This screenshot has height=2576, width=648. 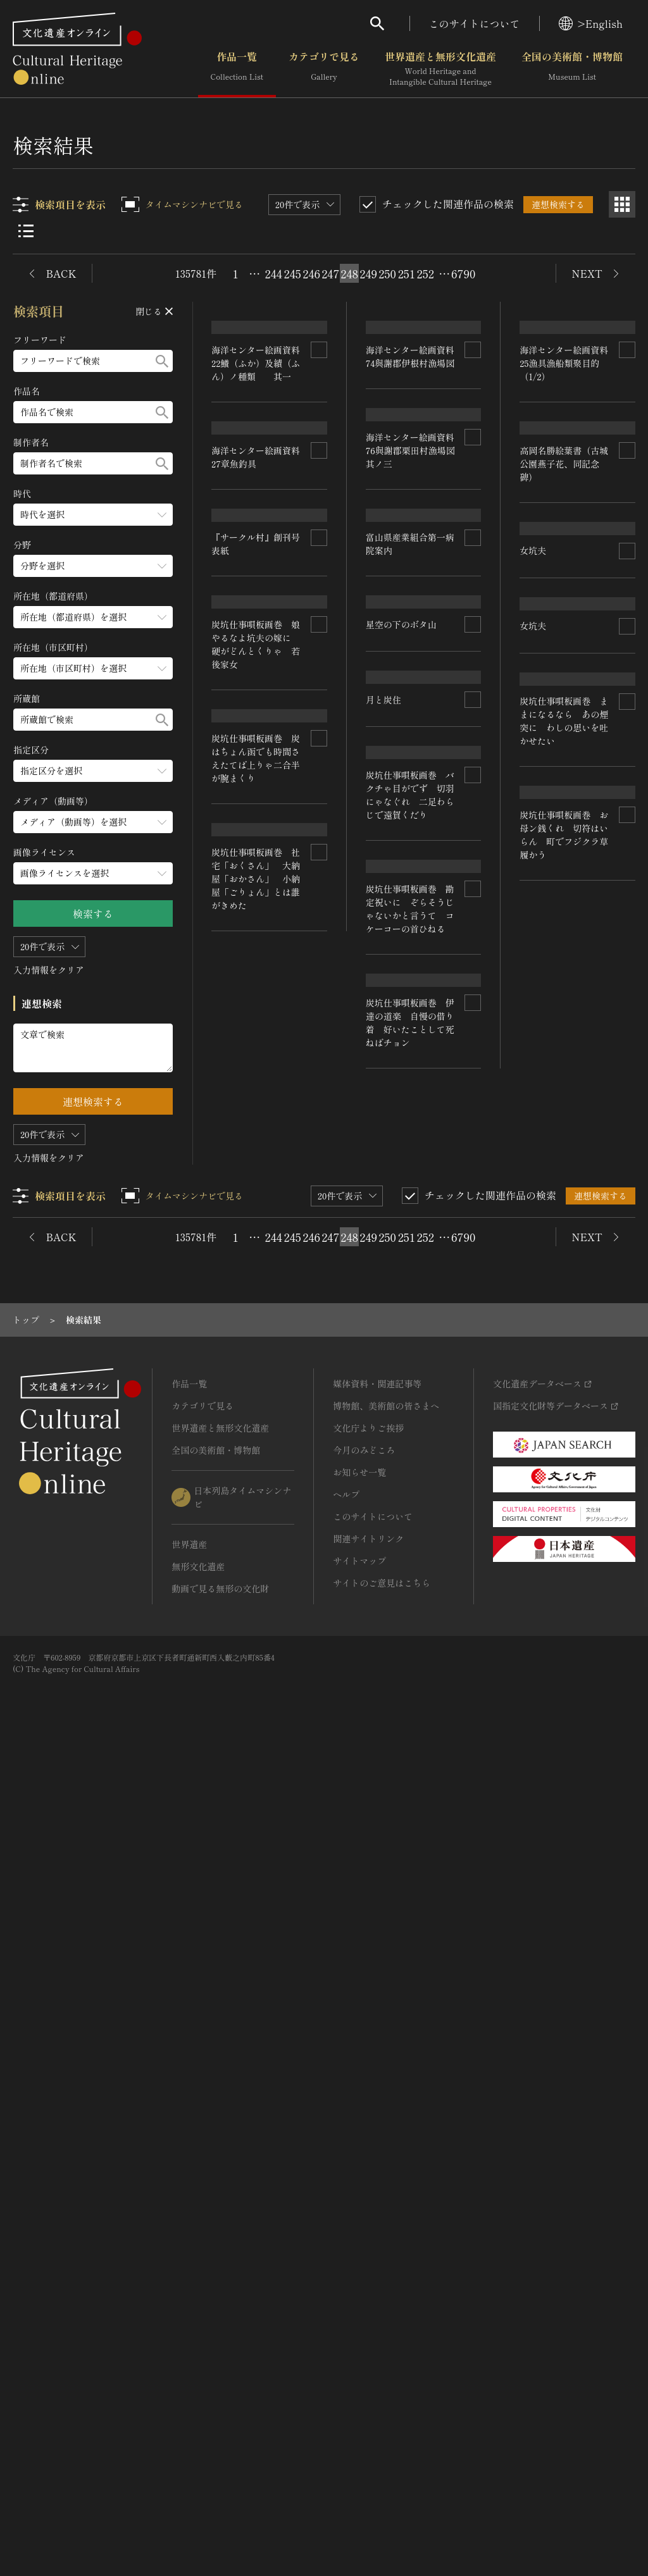 I want to click on 244, so click(x=273, y=273).